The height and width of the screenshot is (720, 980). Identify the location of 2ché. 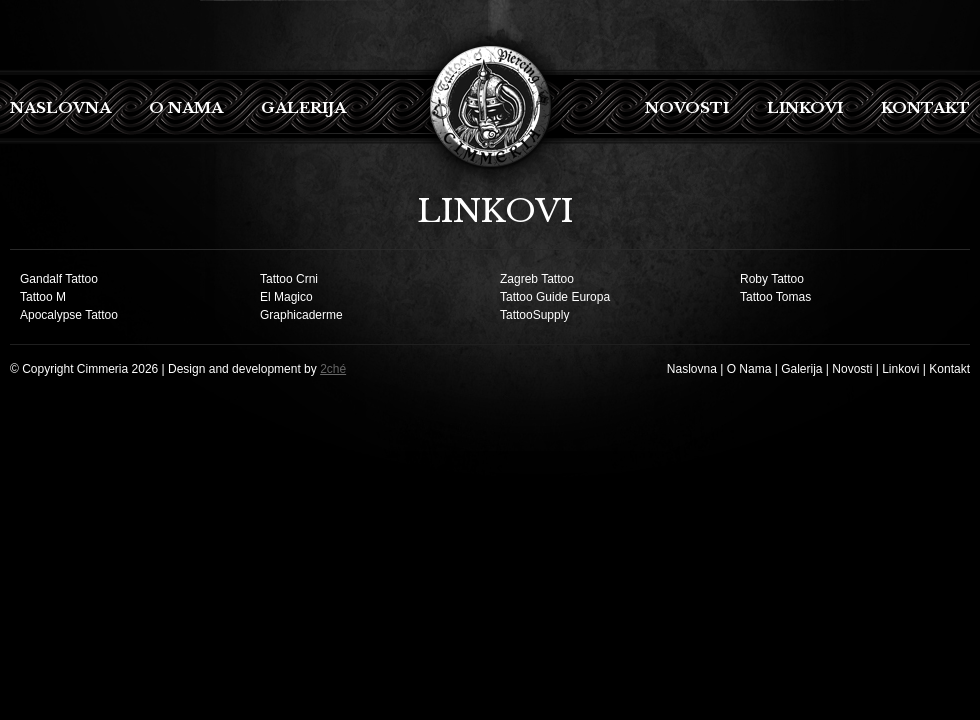
(333, 369).